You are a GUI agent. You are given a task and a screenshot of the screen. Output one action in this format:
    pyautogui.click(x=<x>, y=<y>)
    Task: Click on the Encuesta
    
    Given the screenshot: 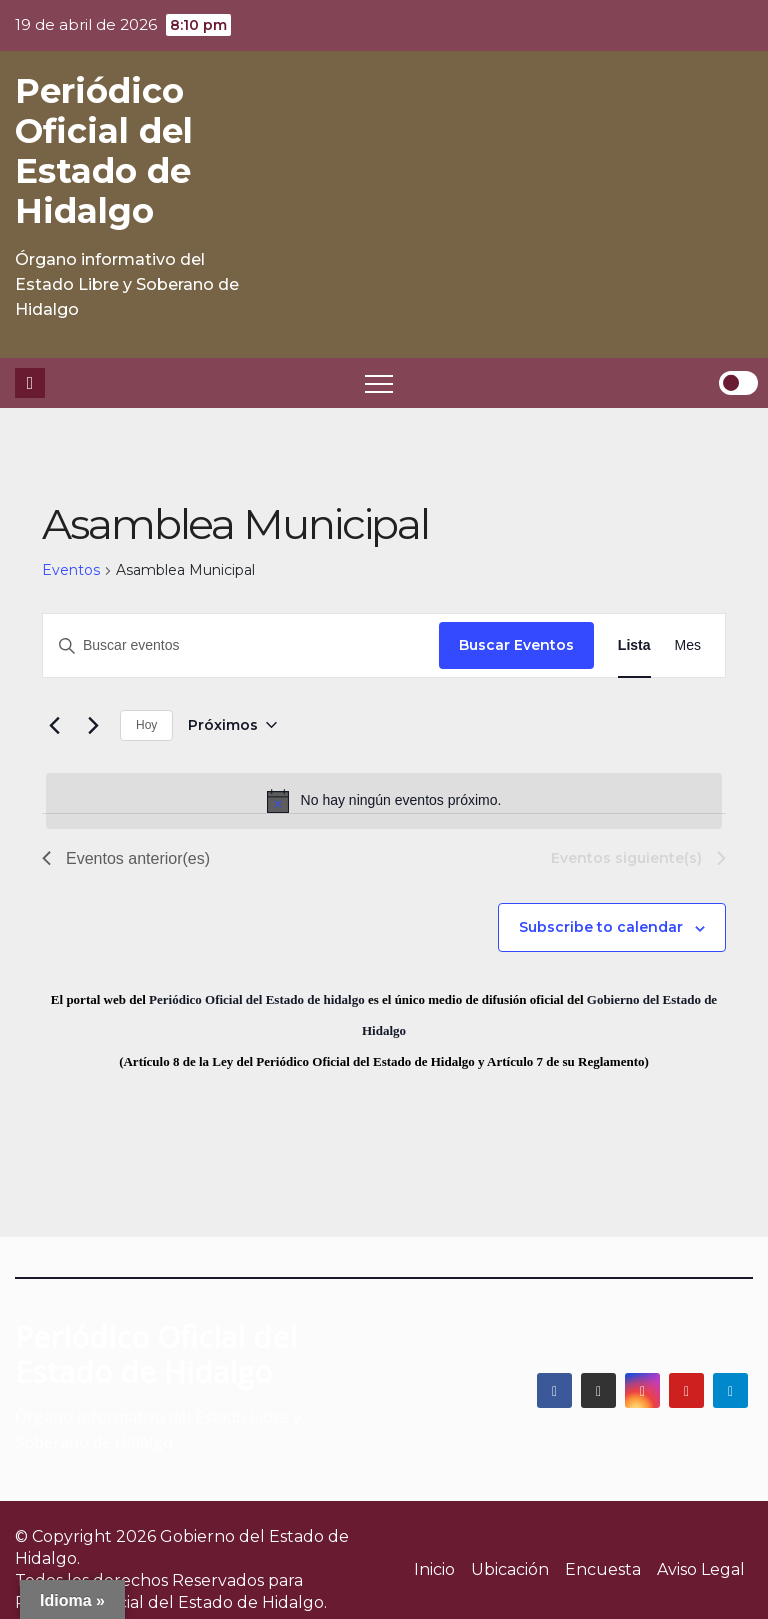 What is the action you would take?
    pyautogui.click(x=603, y=1569)
    